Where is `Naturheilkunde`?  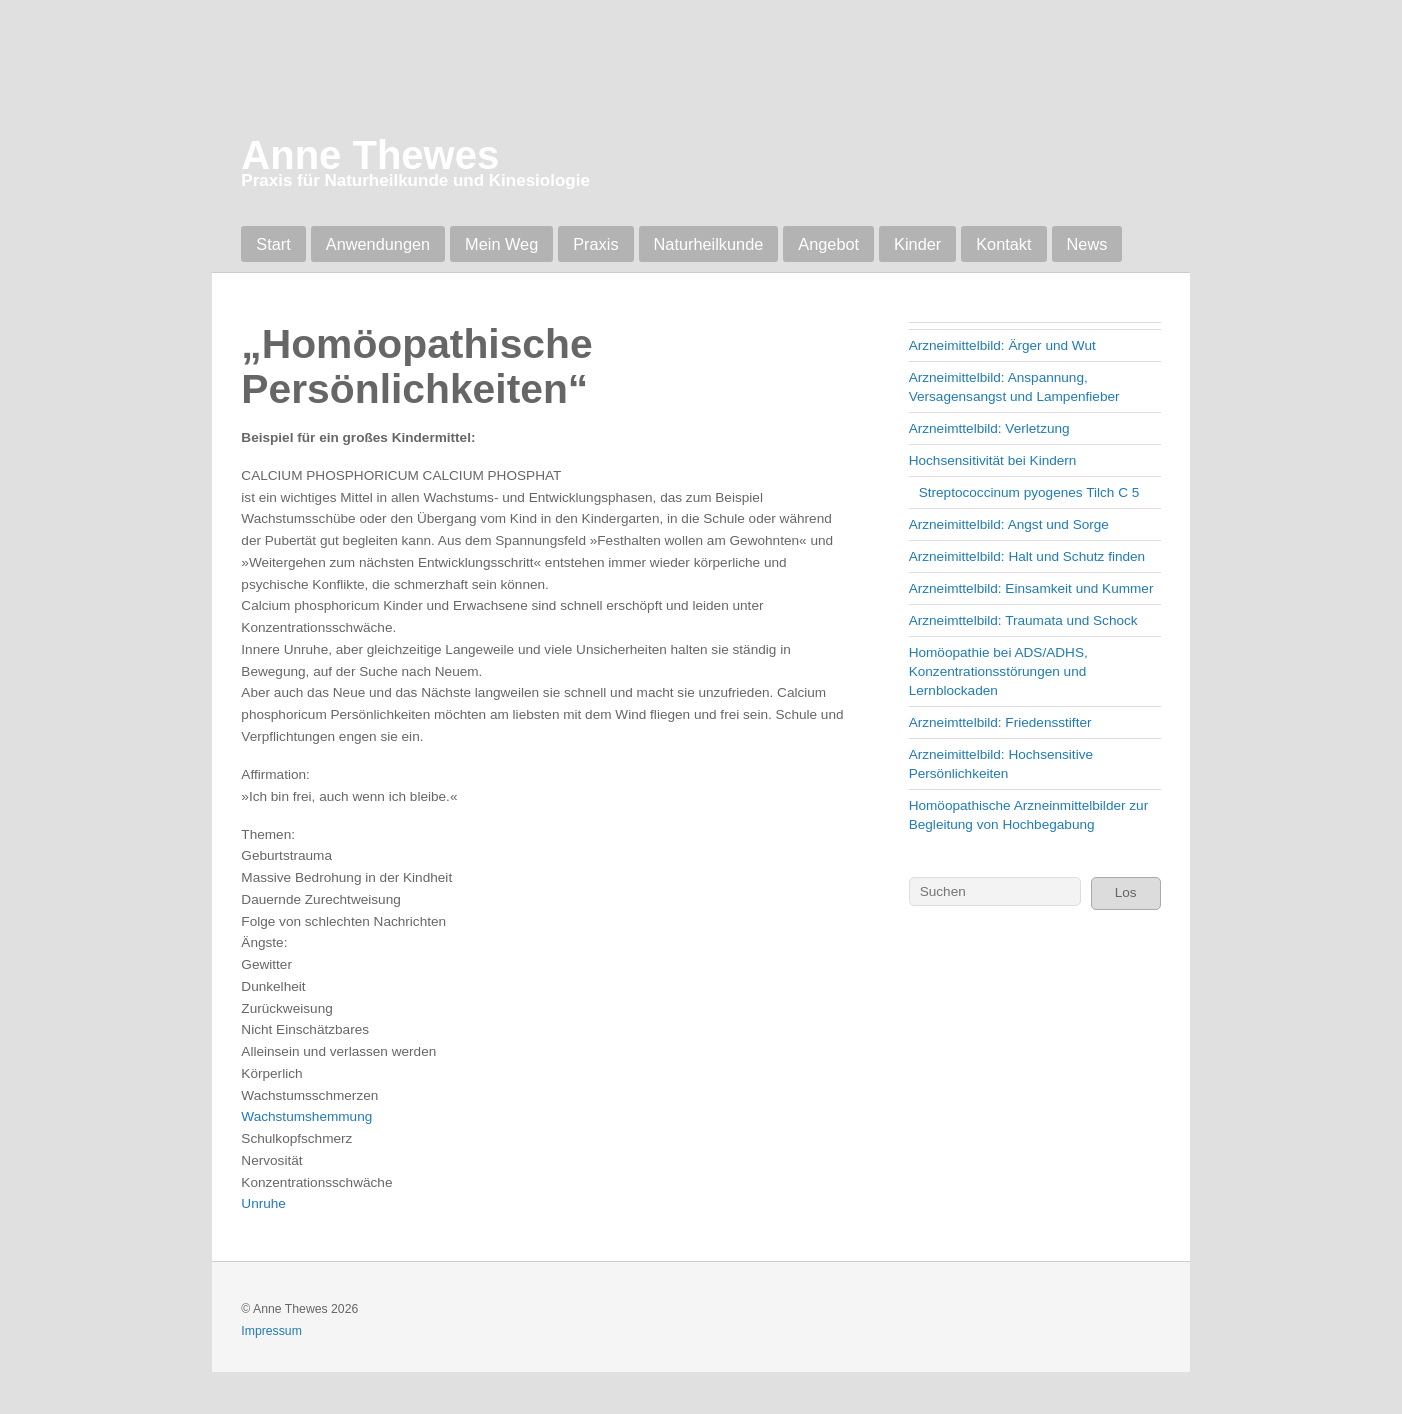
Naturheilkunde is located at coordinates (709, 244).